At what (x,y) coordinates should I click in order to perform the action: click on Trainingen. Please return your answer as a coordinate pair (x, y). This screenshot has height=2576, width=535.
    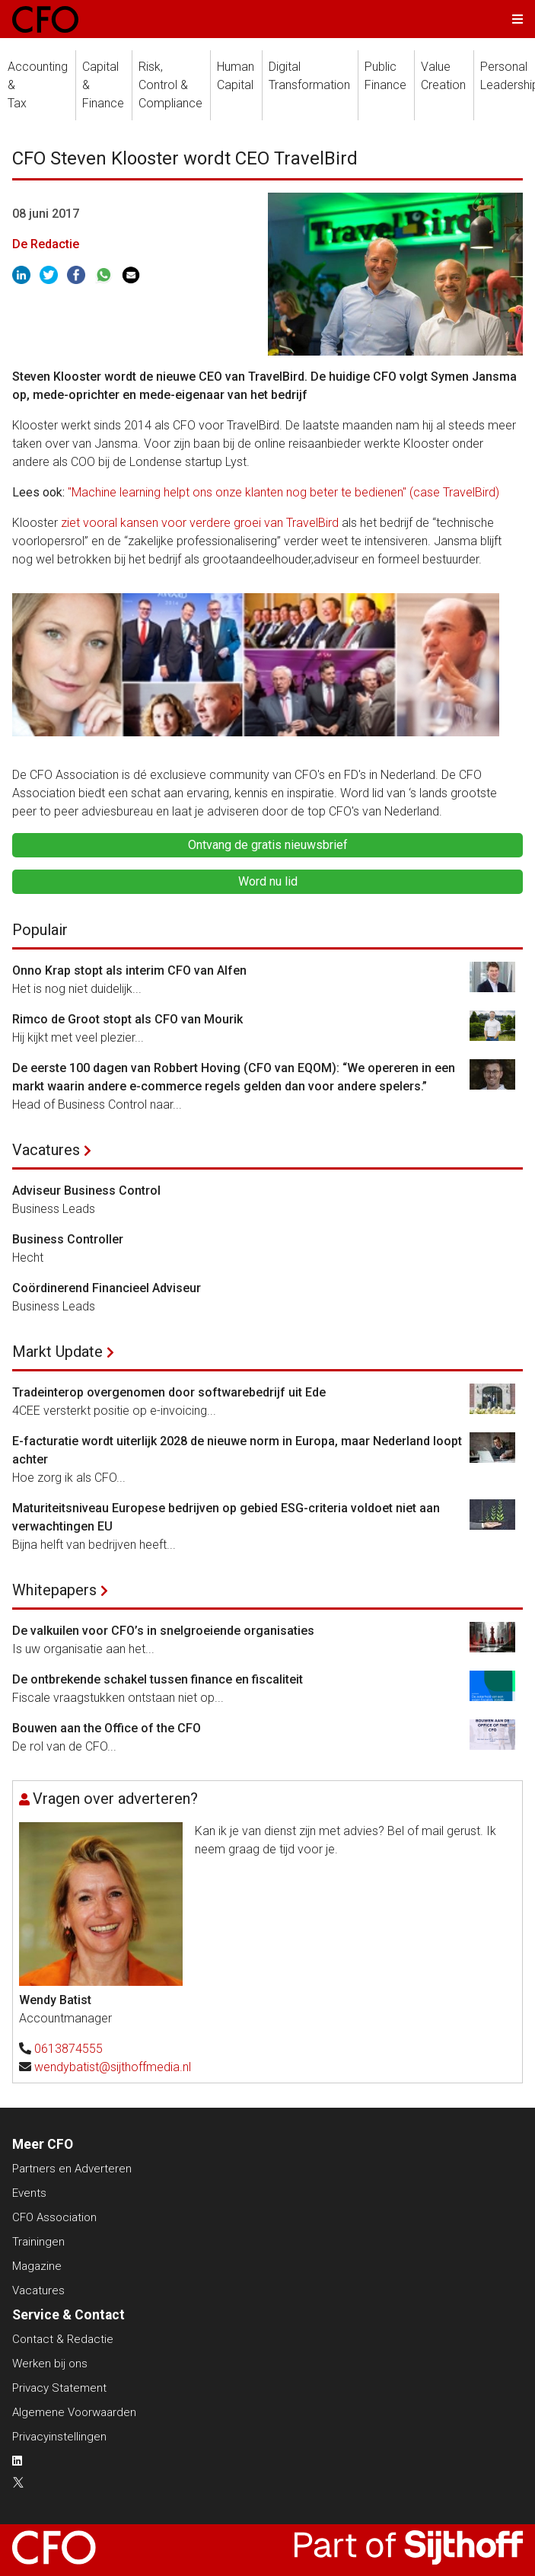
    Looking at the image, I should click on (38, 2242).